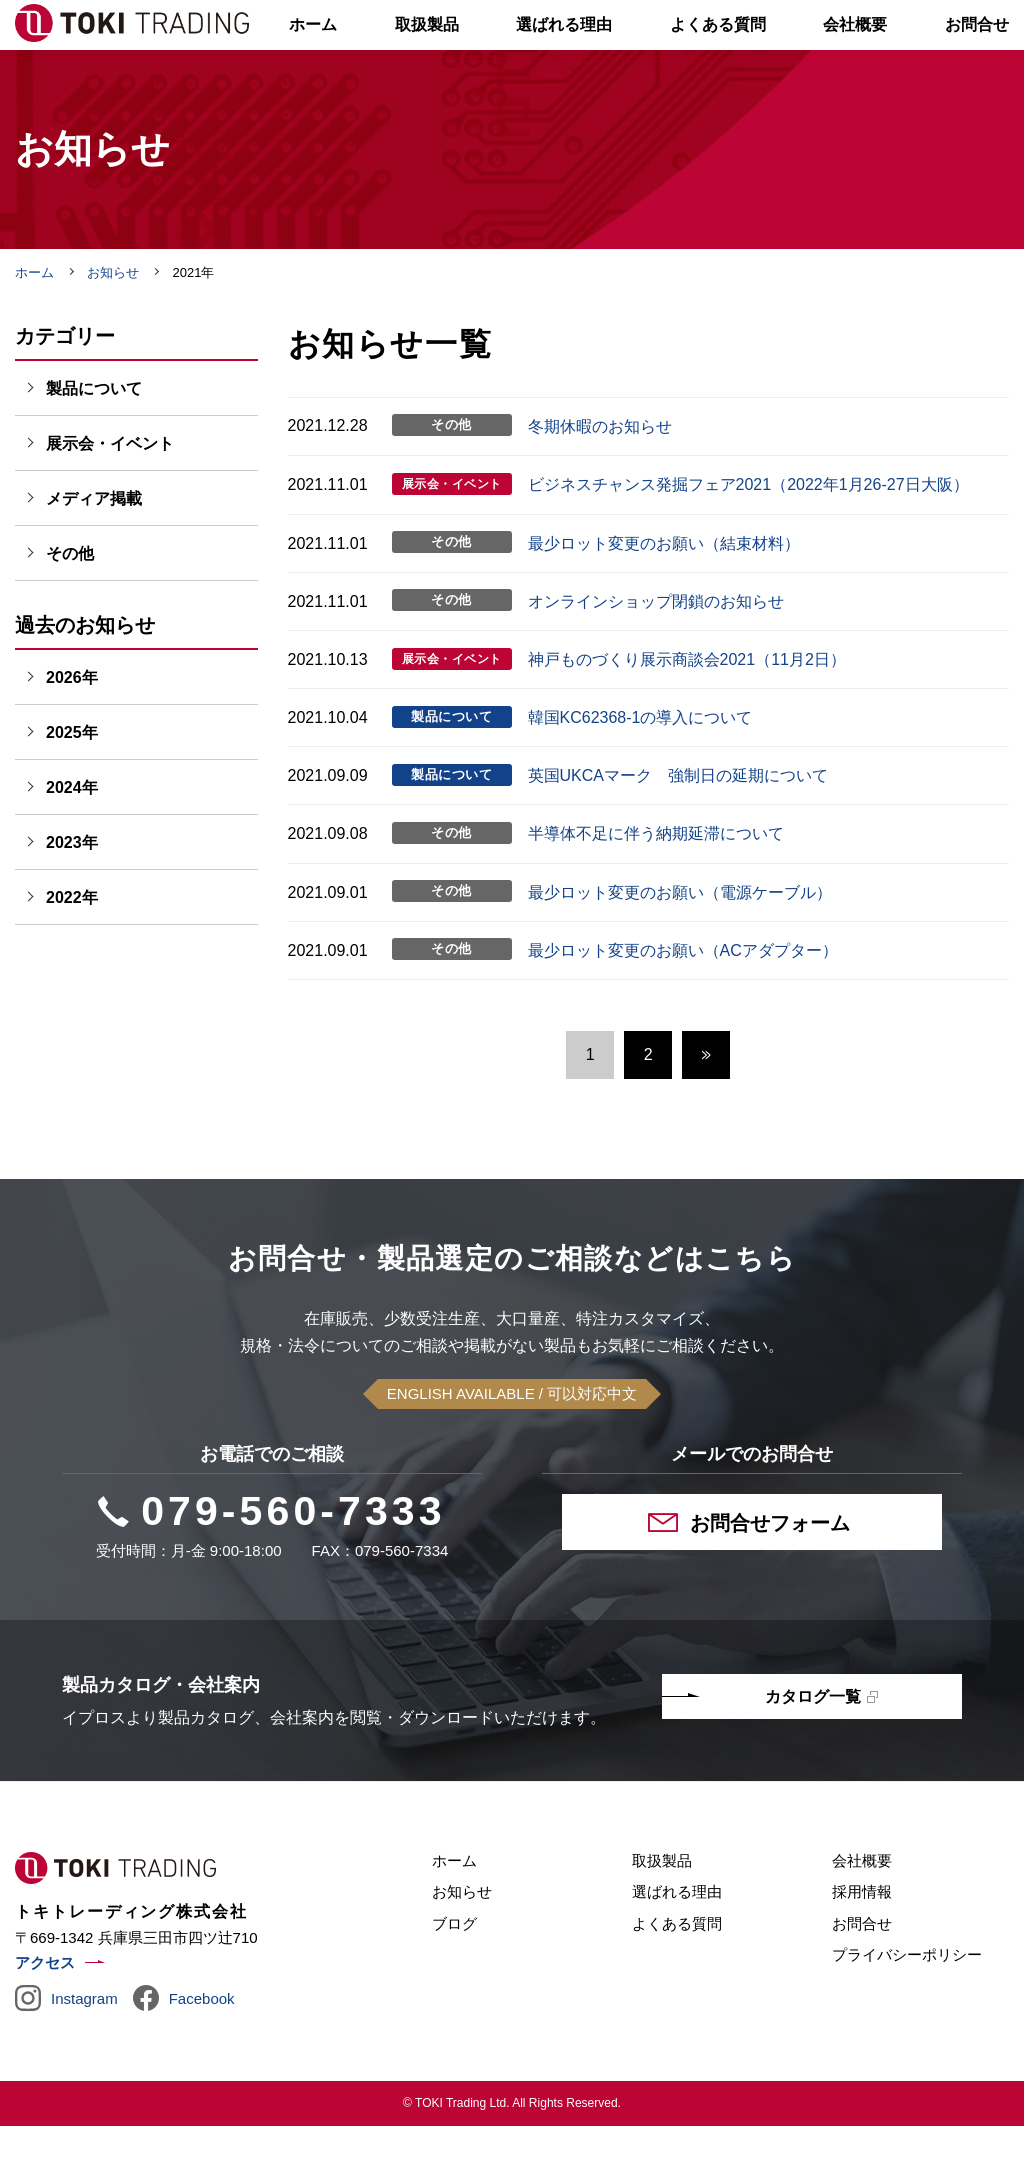 The width and height of the screenshot is (1024, 2176). Describe the element at coordinates (706, 1105) in the screenshot. I see `次へ` at that location.